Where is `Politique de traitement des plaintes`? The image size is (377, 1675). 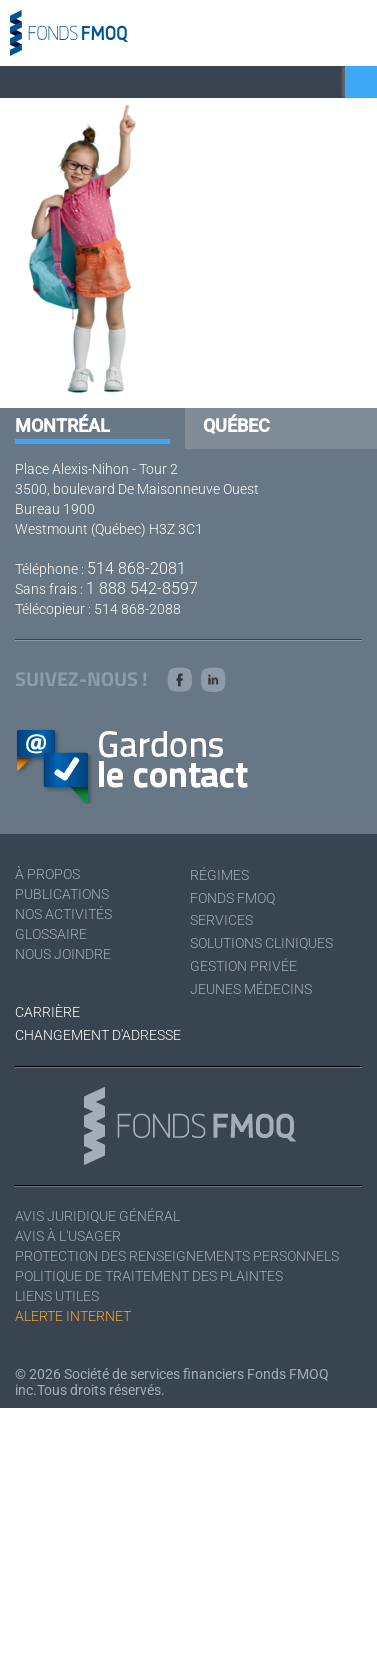 Politique de traitement des plaintes is located at coordinates (149, 1276).